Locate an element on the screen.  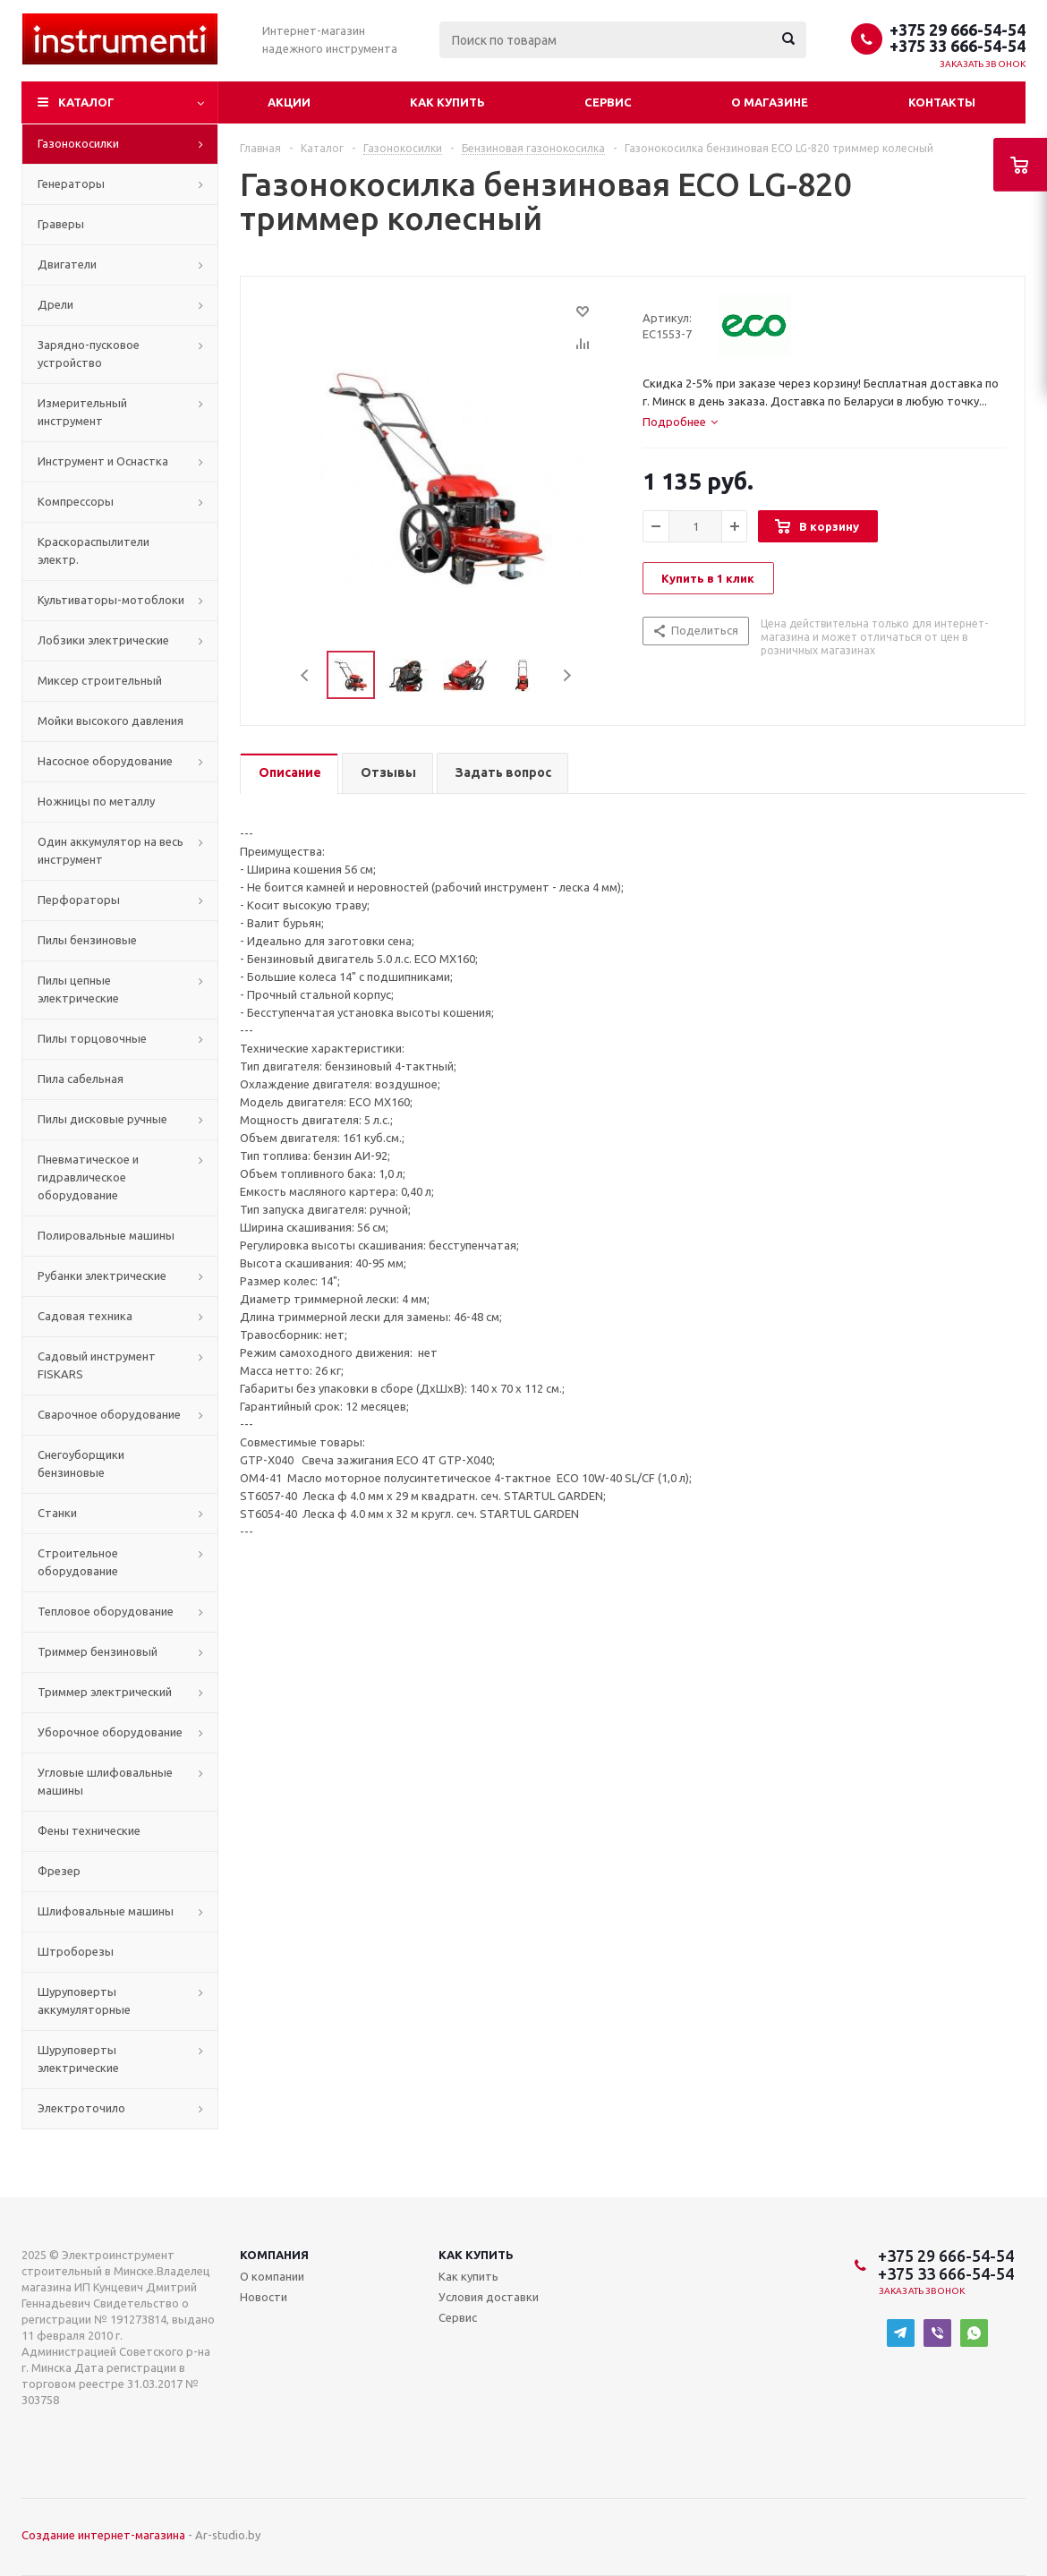
Контакты is located at coordinates (941, 102).